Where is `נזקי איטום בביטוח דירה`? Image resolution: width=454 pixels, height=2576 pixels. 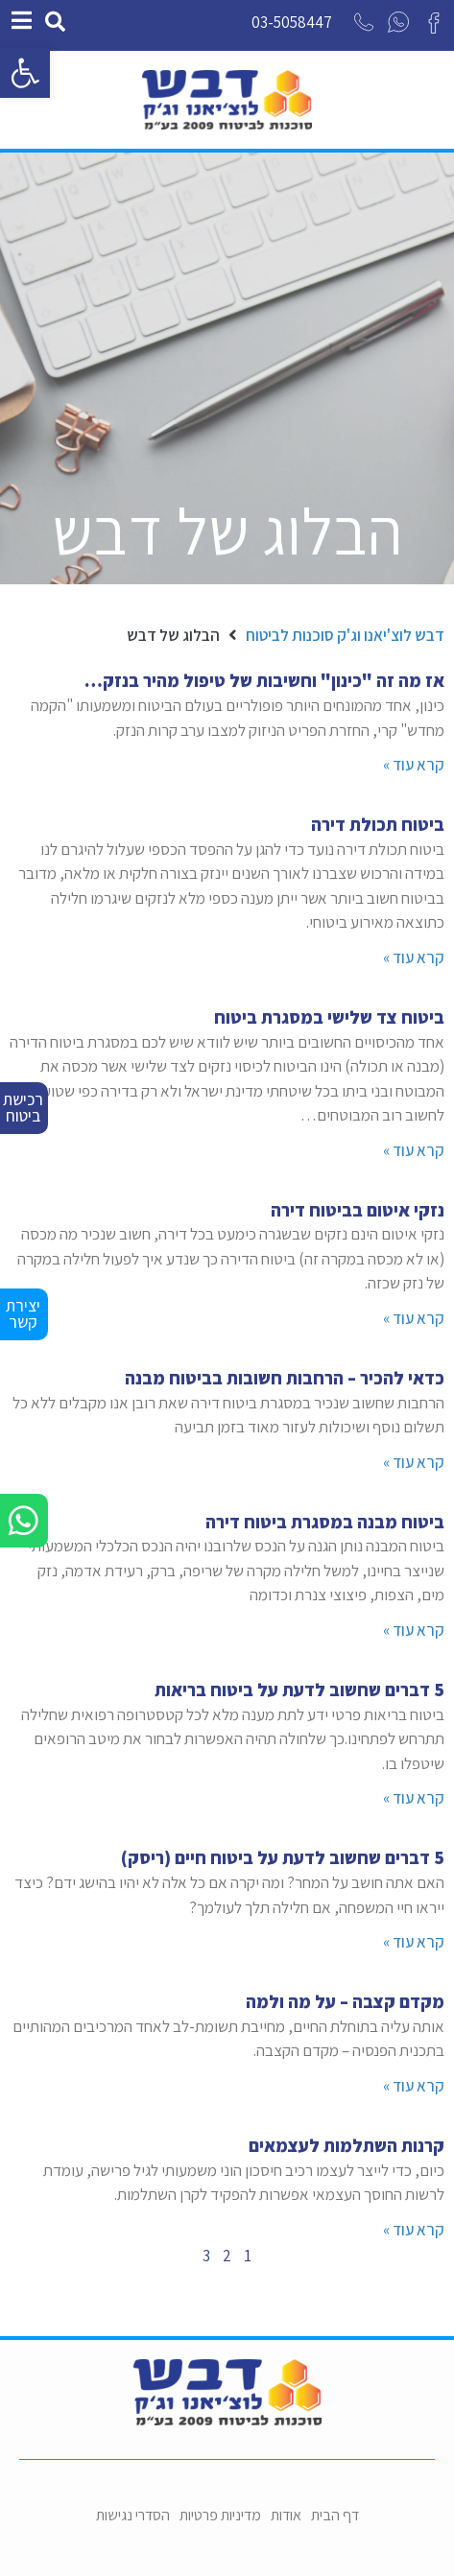 נזקי איטום בביטוח דירה is located at coordinates (357, 1209).